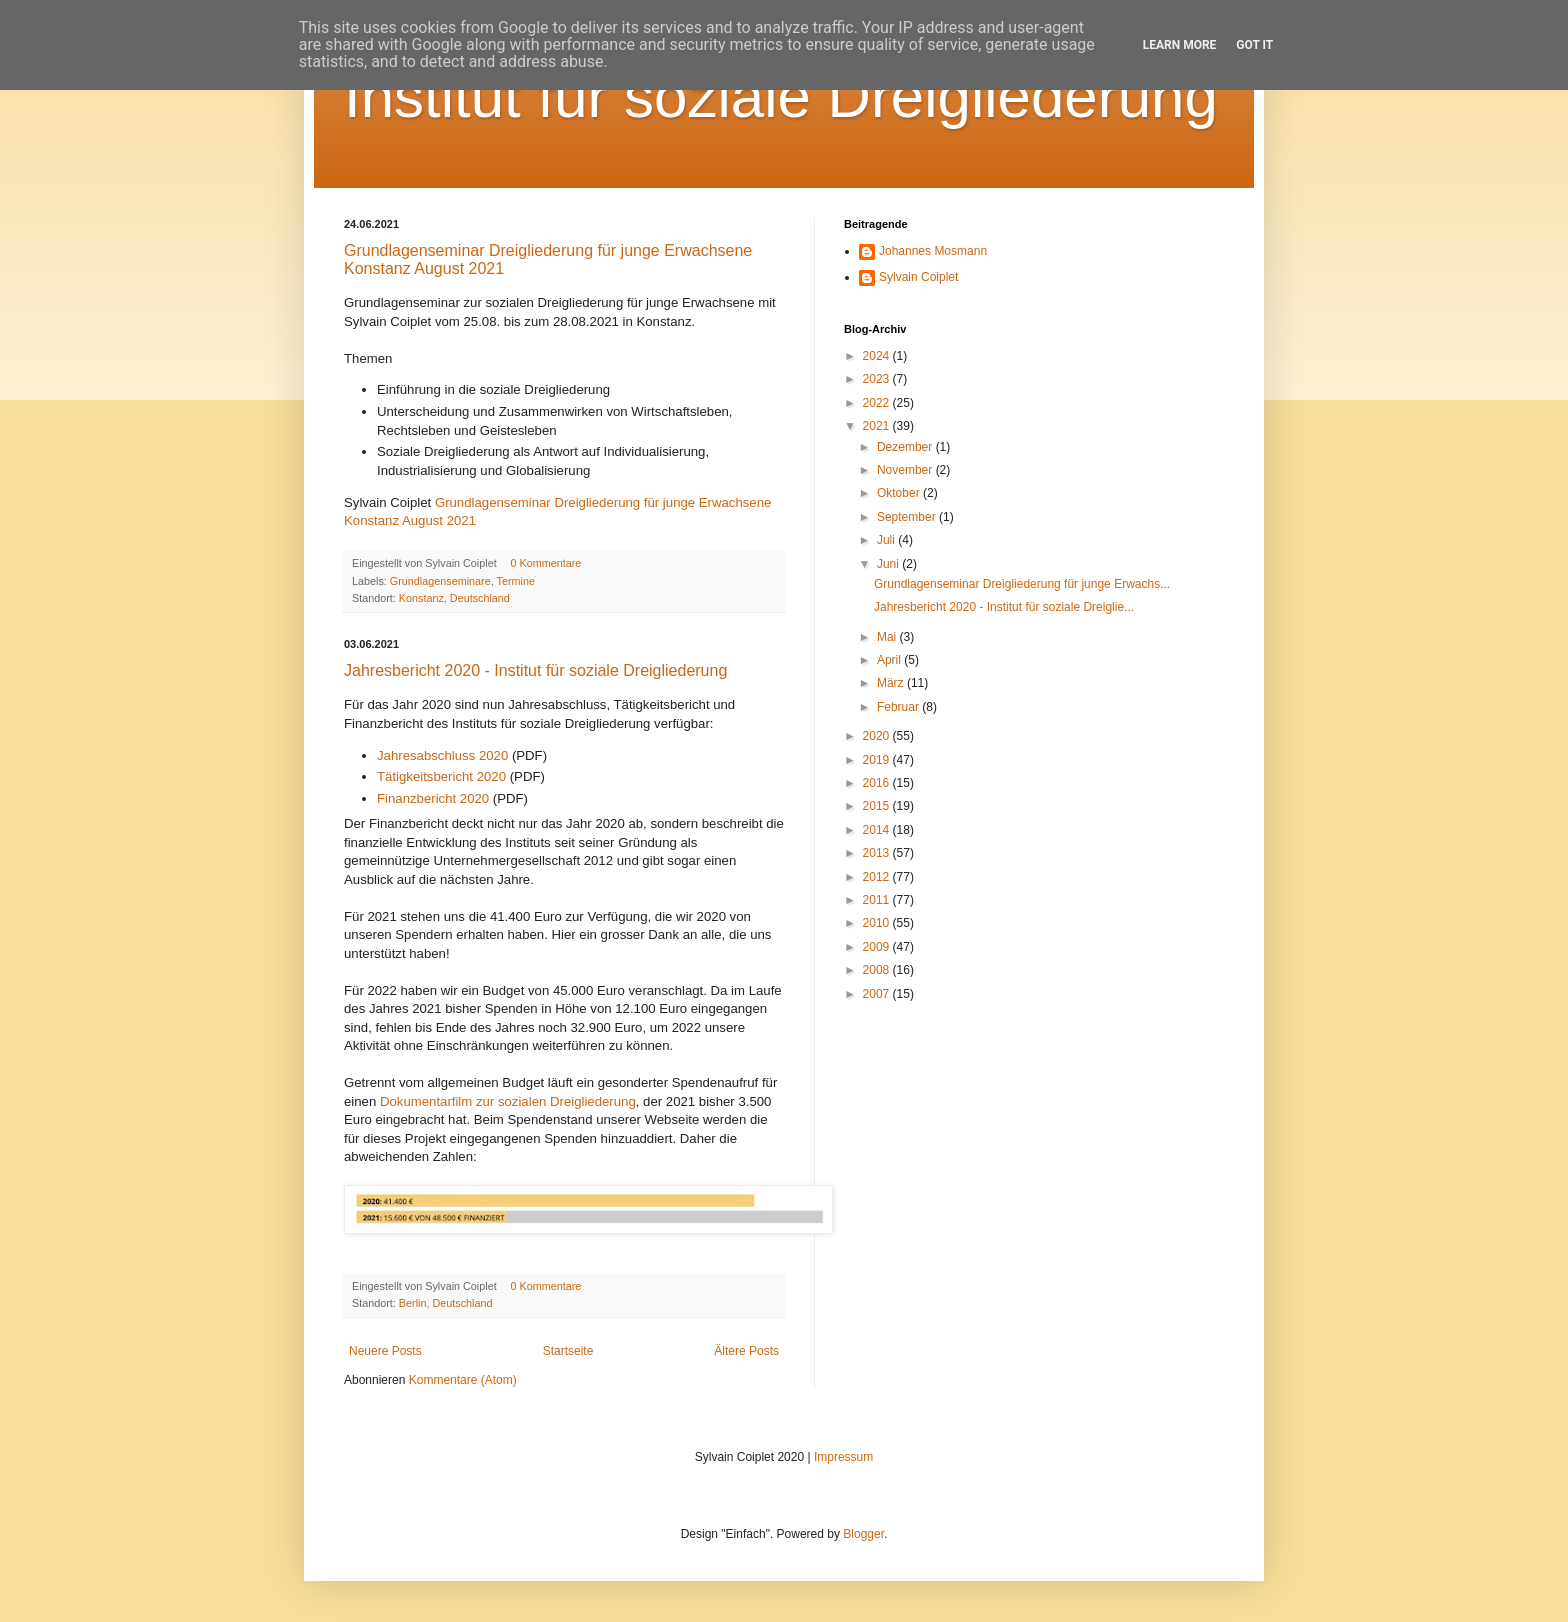 This screenshot has height=1622, width=1568. What do you see at coordinates (933, 251) in the screenshot?
I see `Johannes Mosmann` at bounding box center [933, 251].